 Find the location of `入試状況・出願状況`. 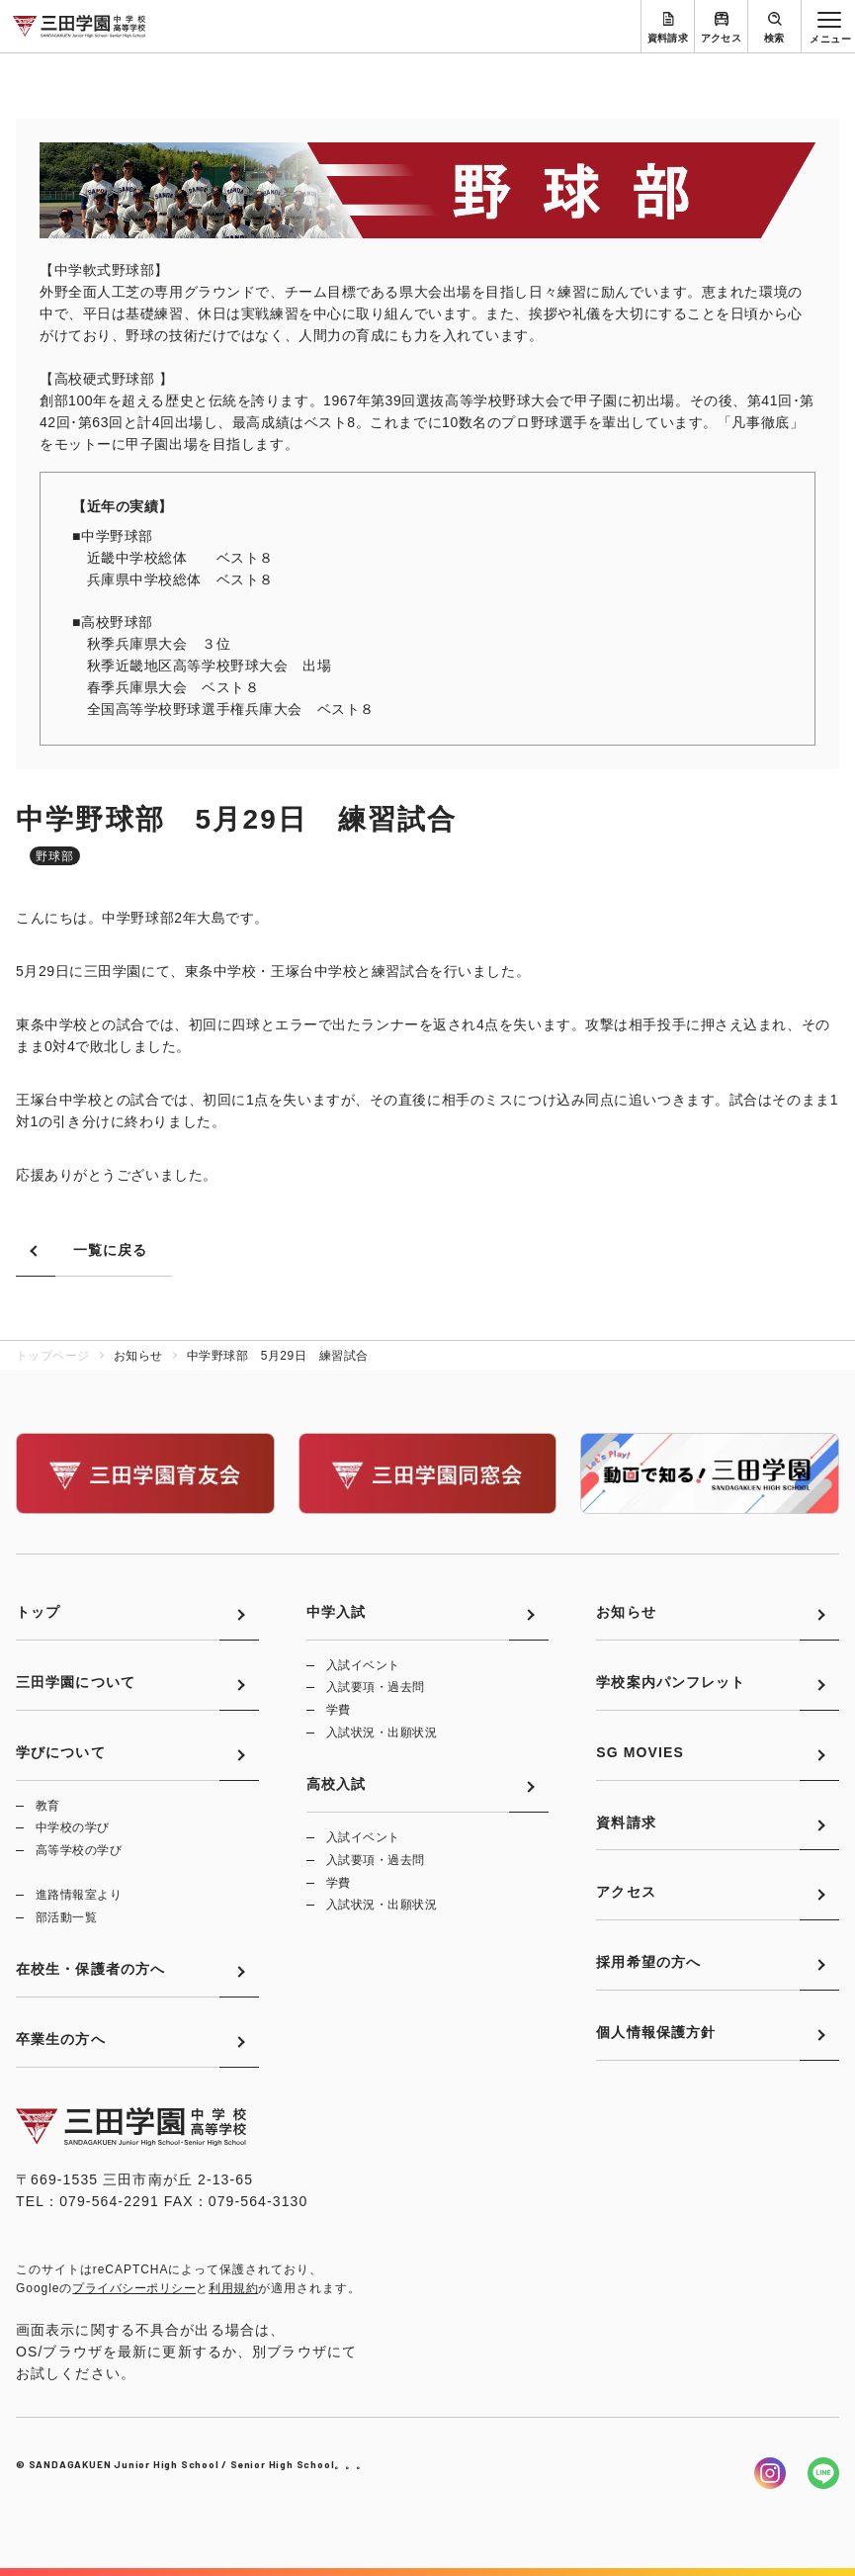

入試状況・出願状況 is located at coordinates (381, 1732).